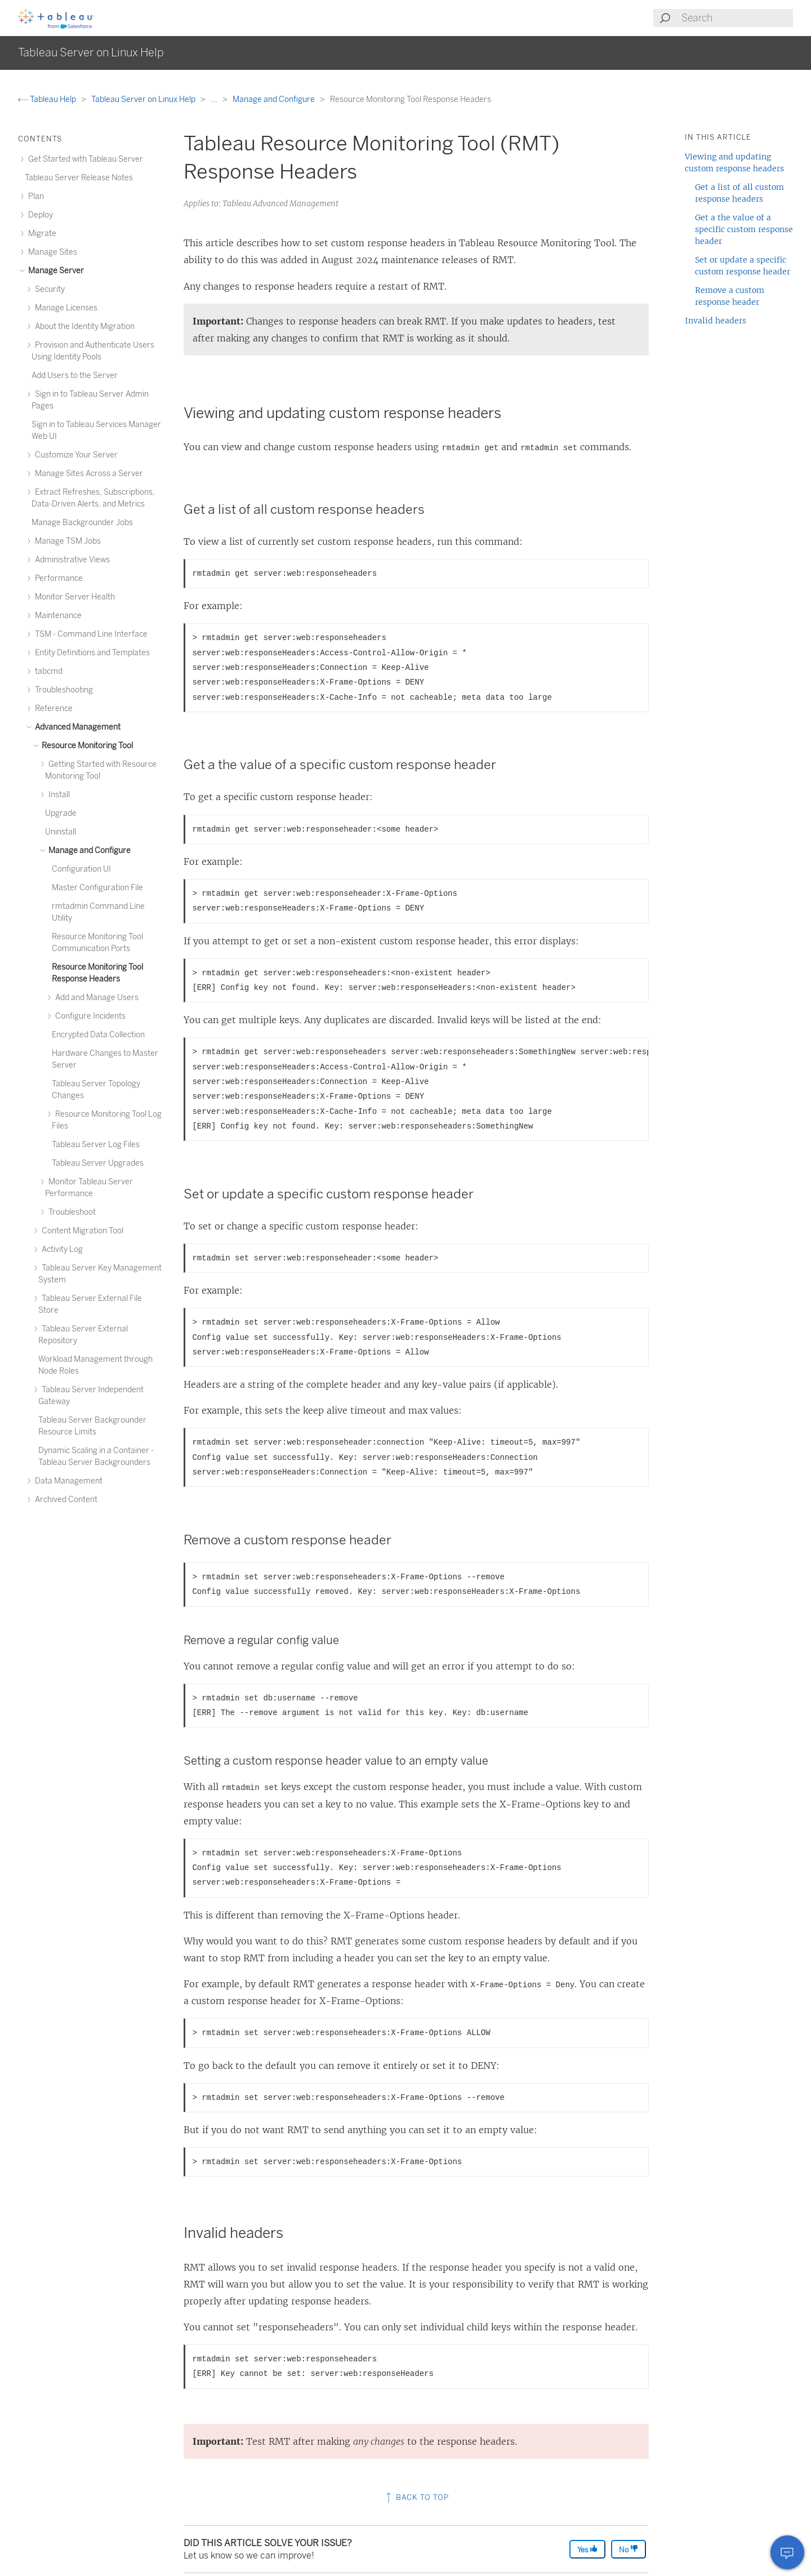  What do you see at coordinates (67, 1481) in the screenshot?
I see `Data Management [treeitem]` at bounding box center [67, 1481].